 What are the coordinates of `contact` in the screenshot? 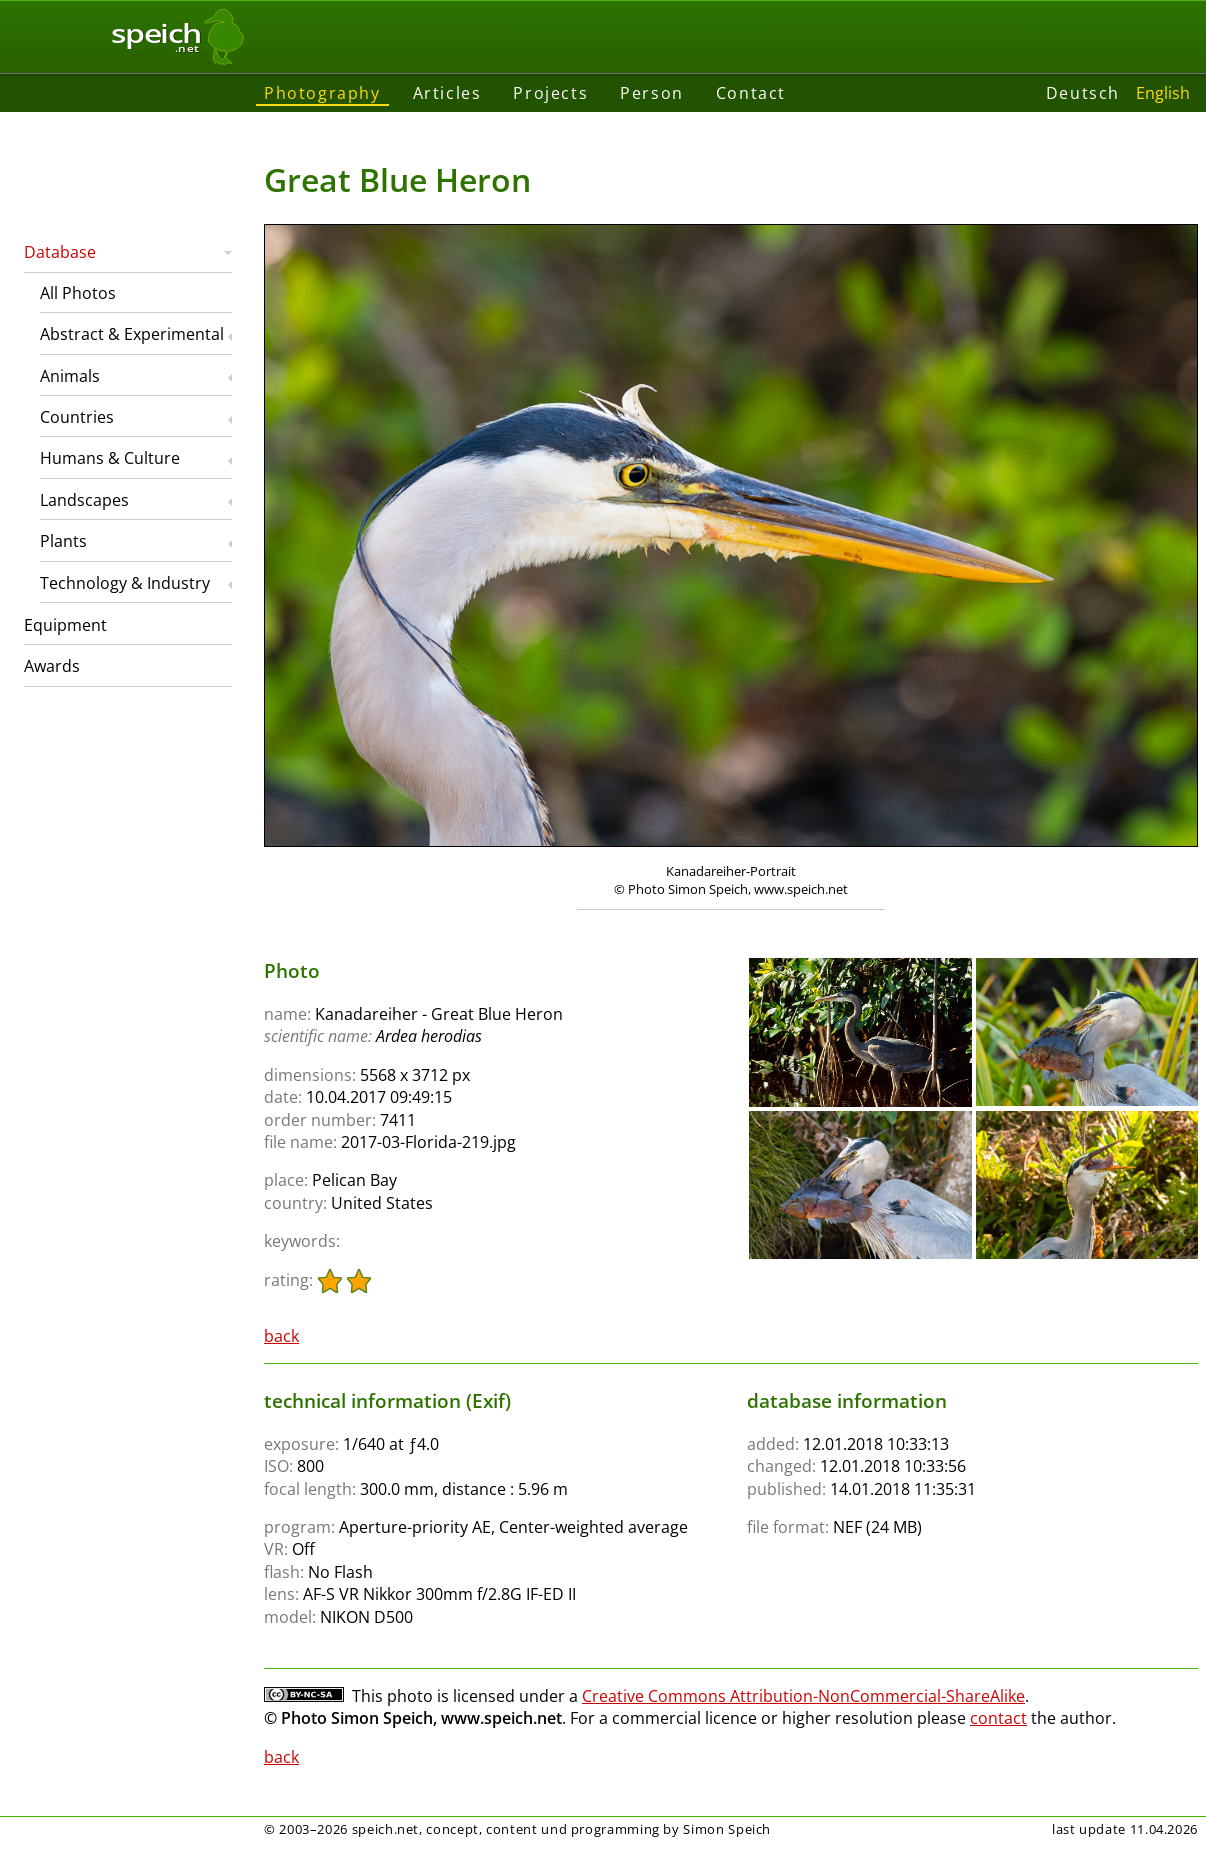 It's located at (998, 1718).